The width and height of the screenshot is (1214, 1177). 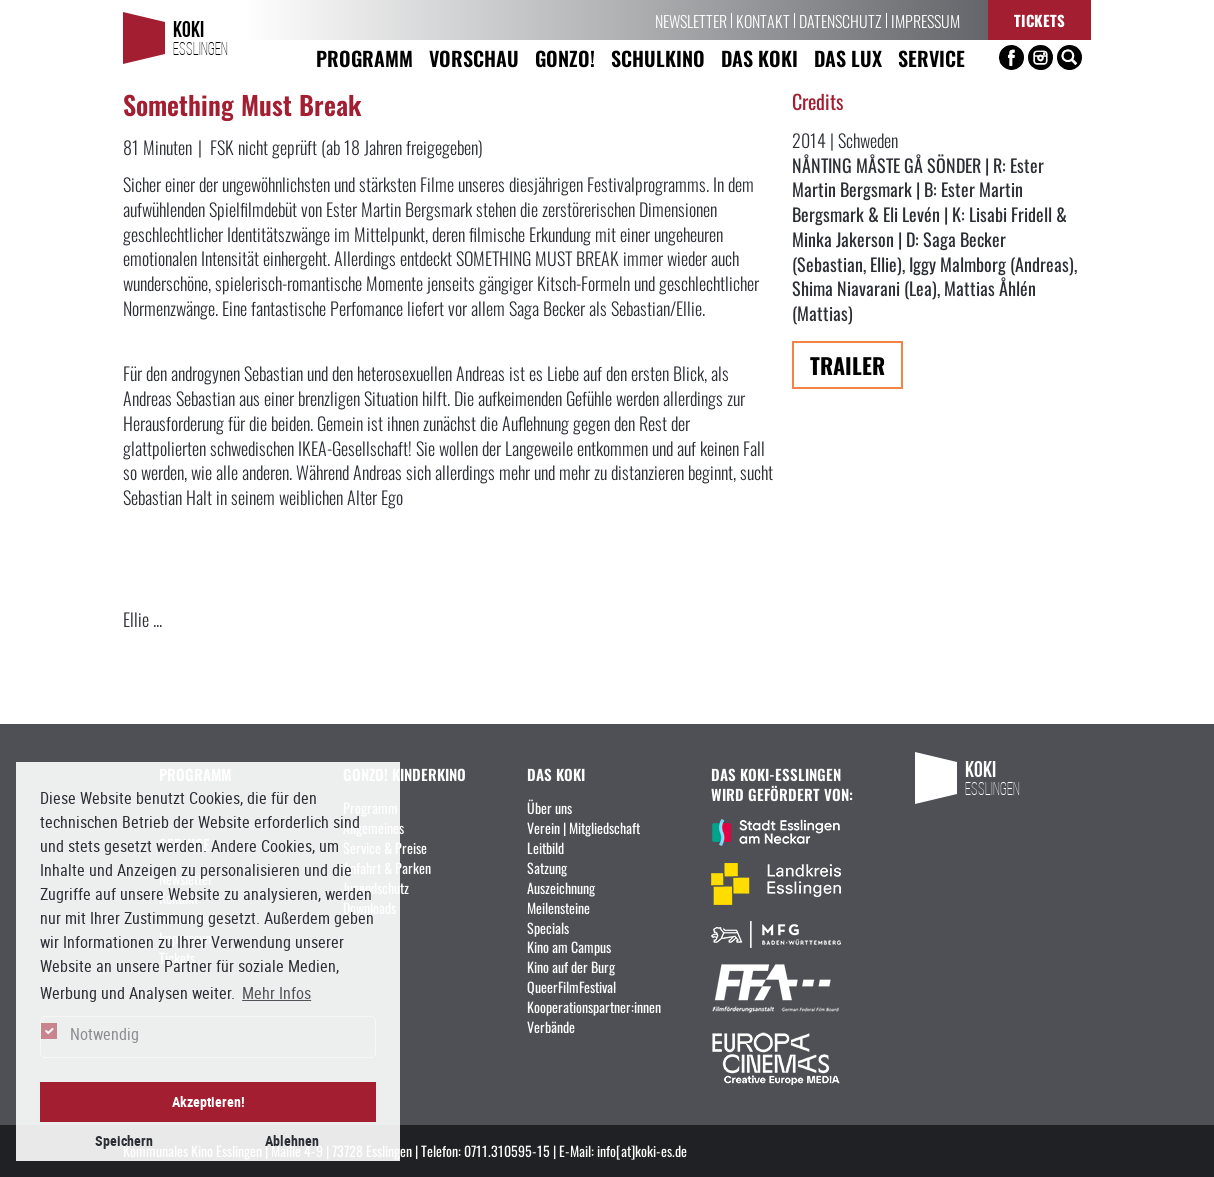 I want to click on Trailer, so click(x=847, y=364).